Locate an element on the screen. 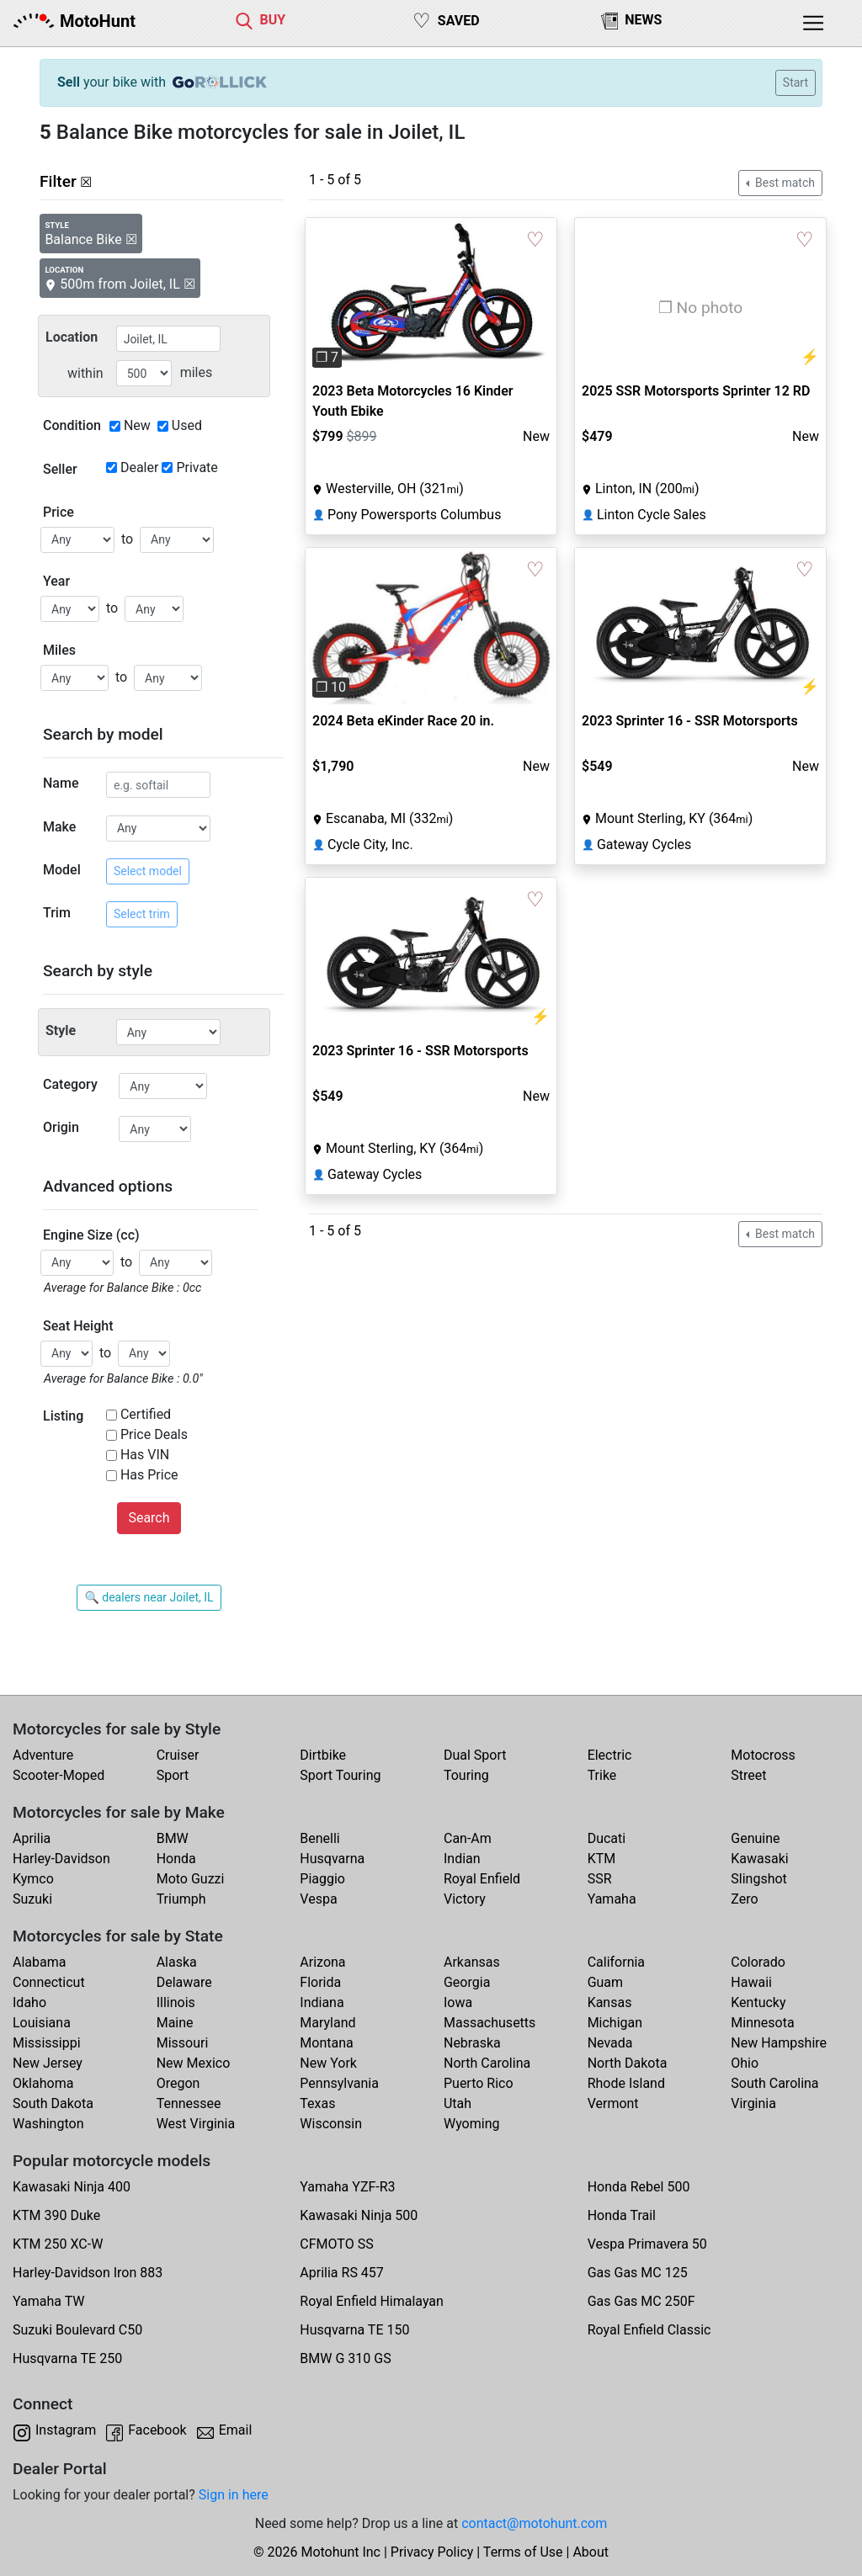  Certified is located at coordinates (145, 1414).